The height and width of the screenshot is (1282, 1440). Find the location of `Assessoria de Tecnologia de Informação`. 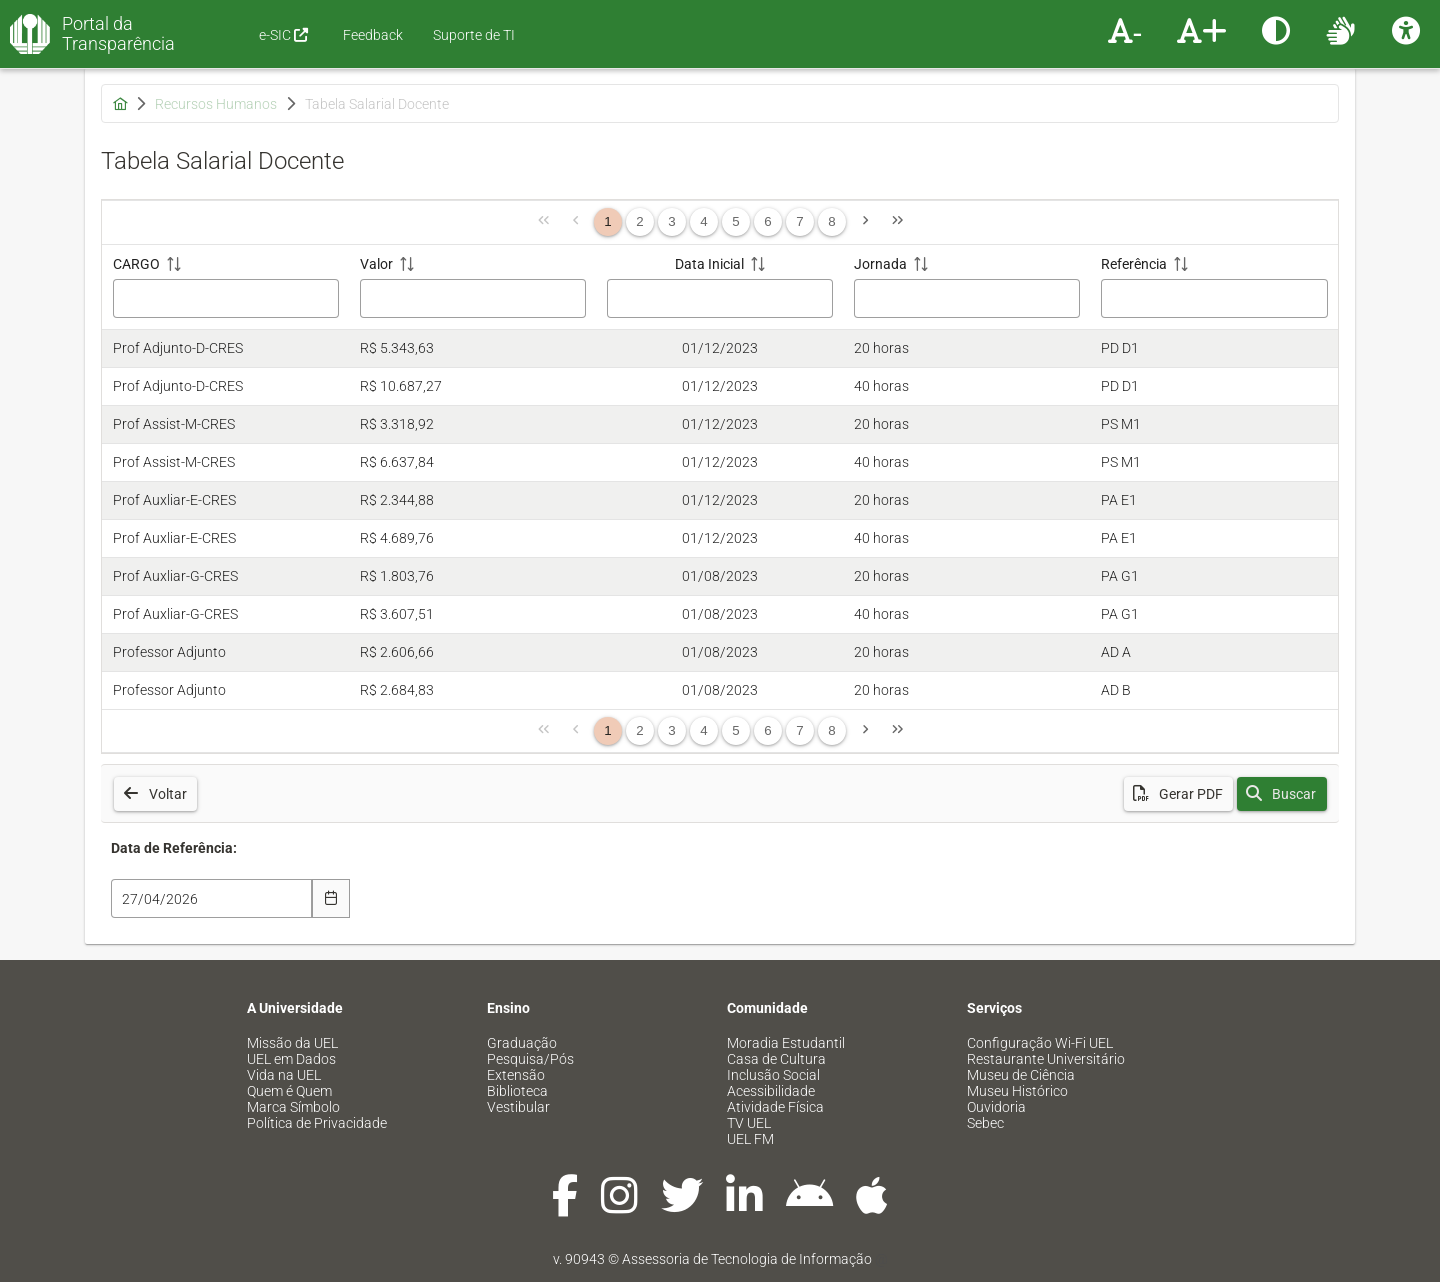

Assessoria de Tecnologia de Informação is located at coordinates (747, 1259).